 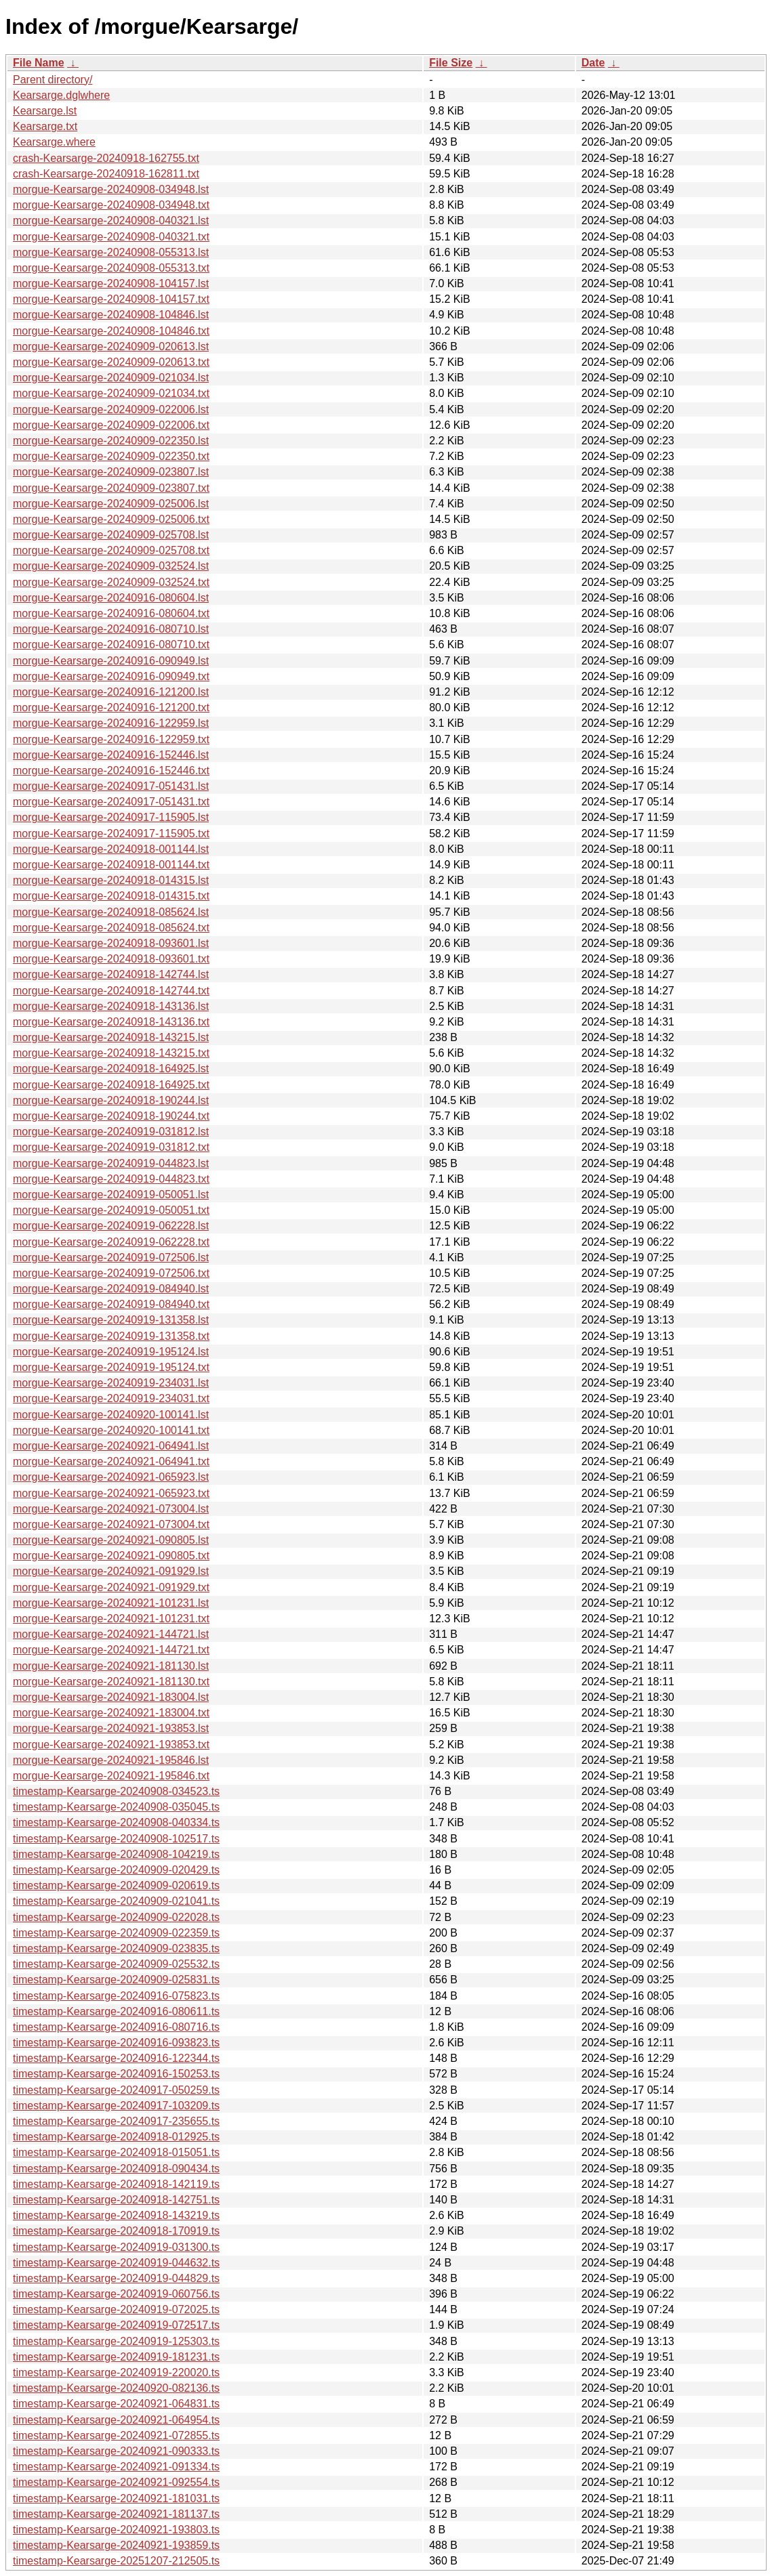 What do you see at coordinates (111, 299) in the screenshot?
I see `morgue-Kearsarge-20240908-104157.txt` at bounding box center [111, 299].